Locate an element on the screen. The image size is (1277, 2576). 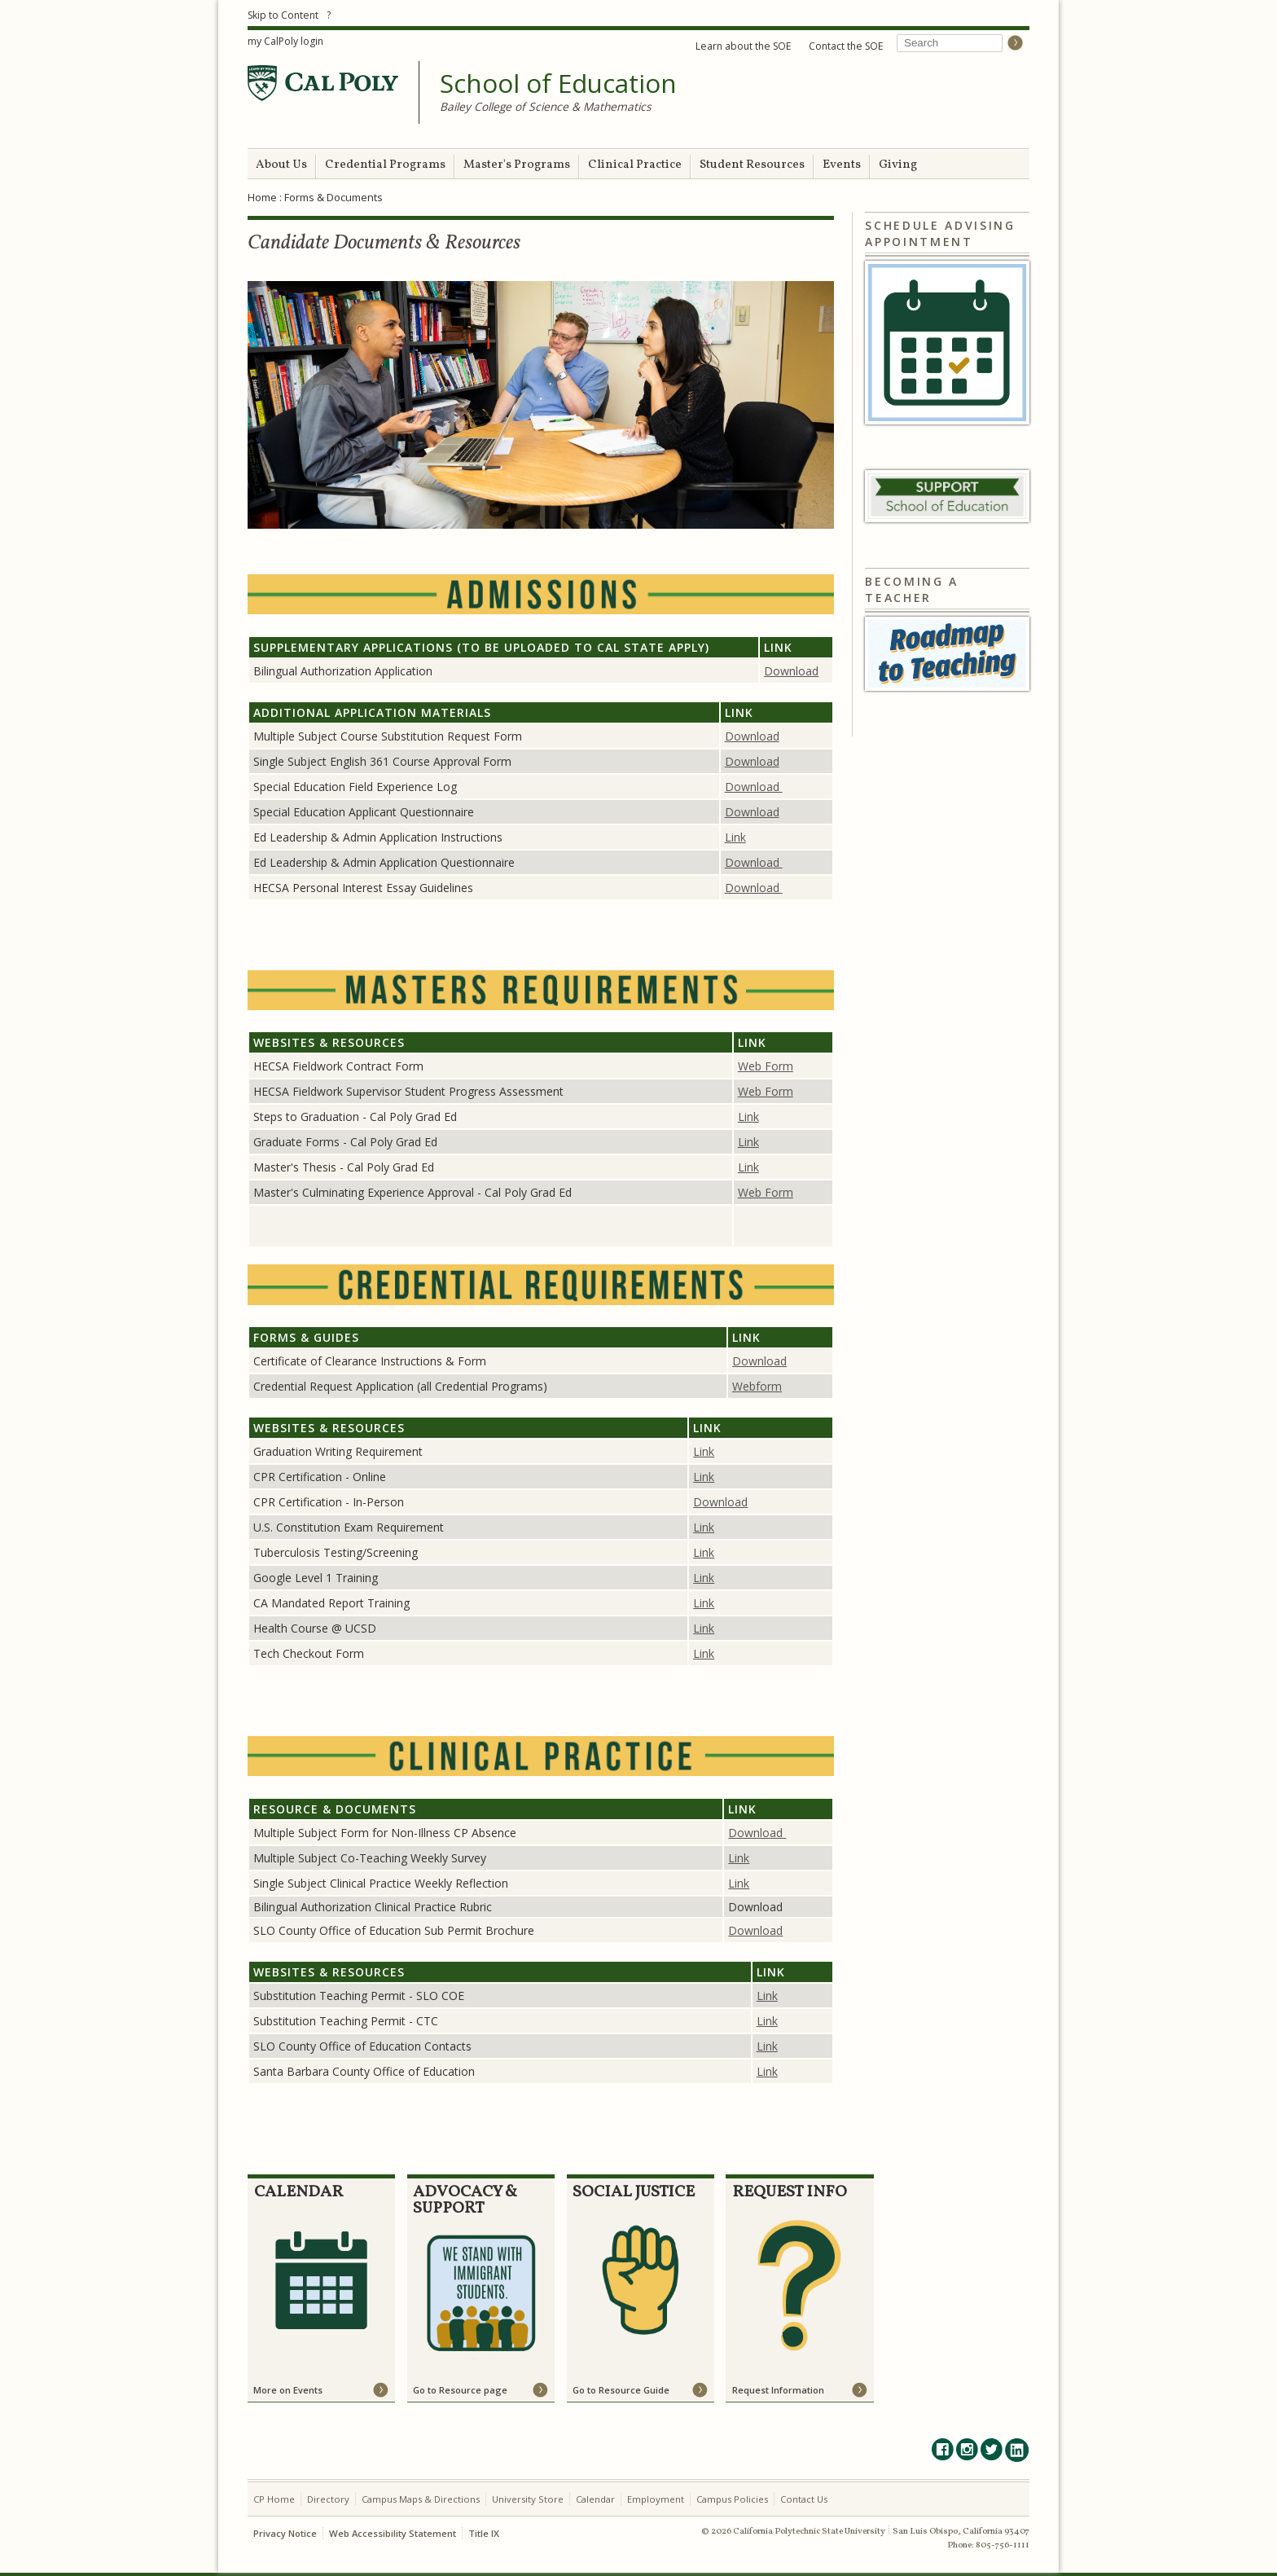
Campus Policies is located at coordinates (732, 2499).